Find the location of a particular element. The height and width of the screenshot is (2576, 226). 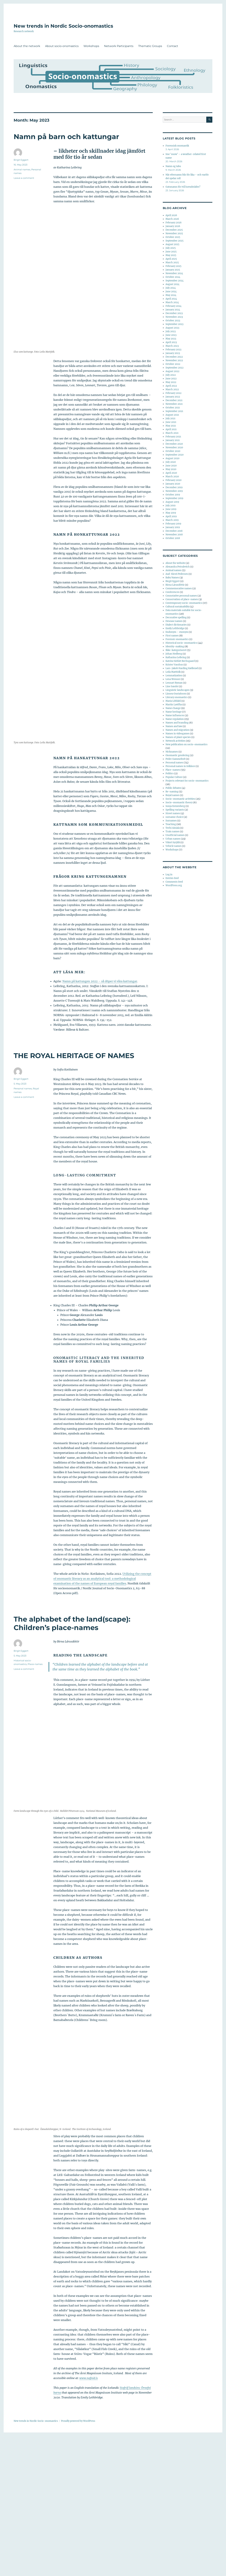

May 2022 is located at coordinates (171, 382).